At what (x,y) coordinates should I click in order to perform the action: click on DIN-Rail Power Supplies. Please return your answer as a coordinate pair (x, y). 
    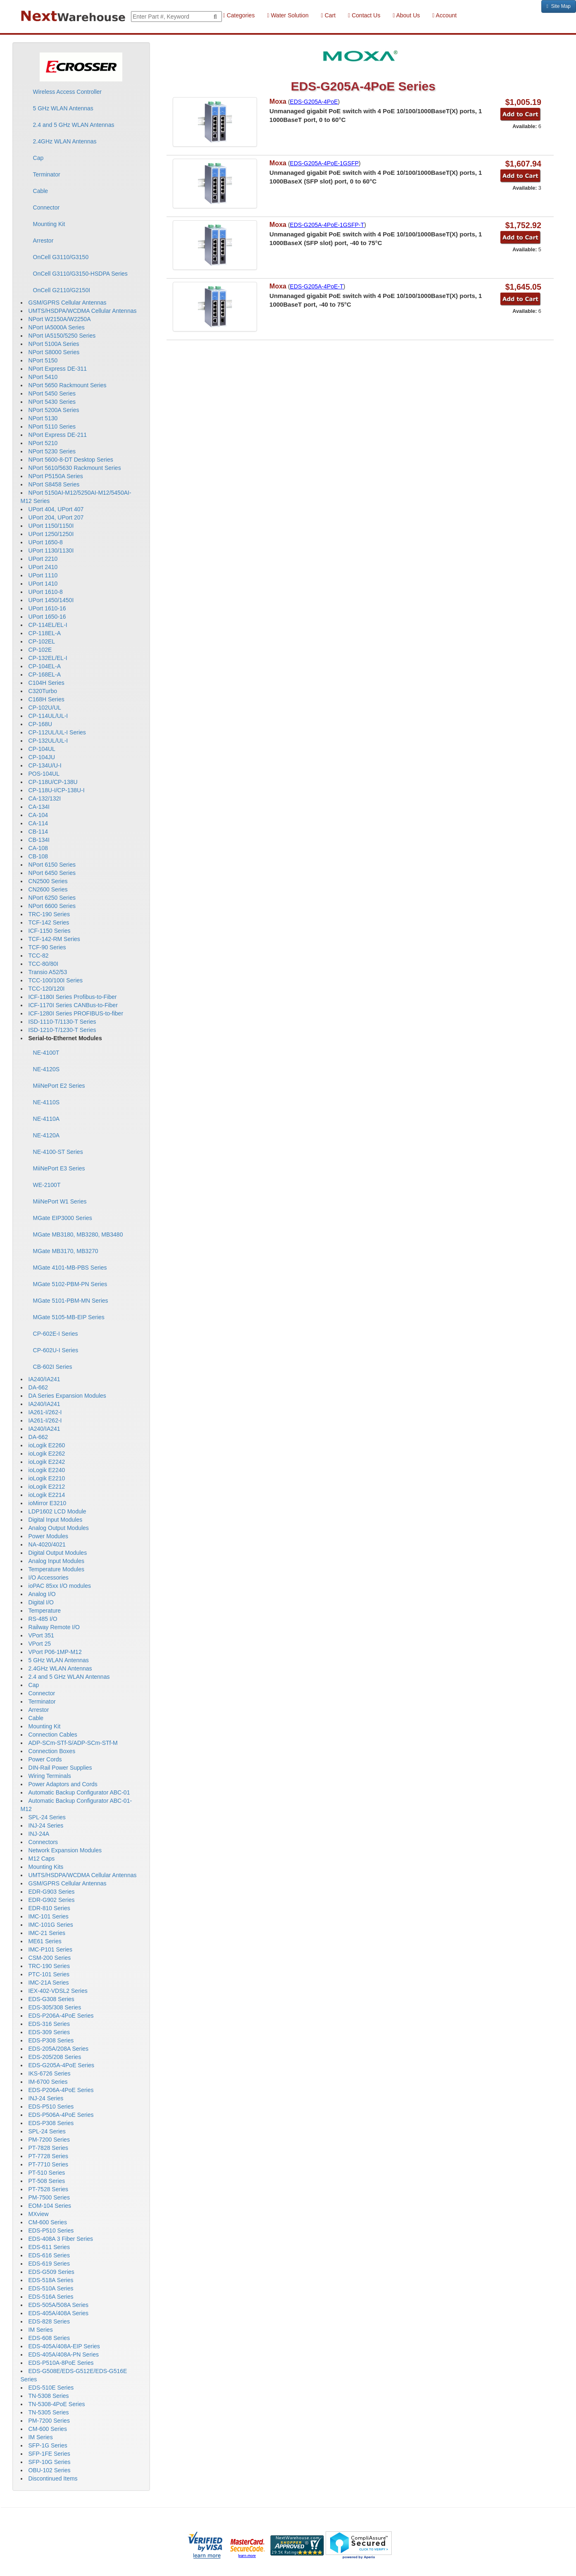
    Looking at the image, I should click on (60, 1767).